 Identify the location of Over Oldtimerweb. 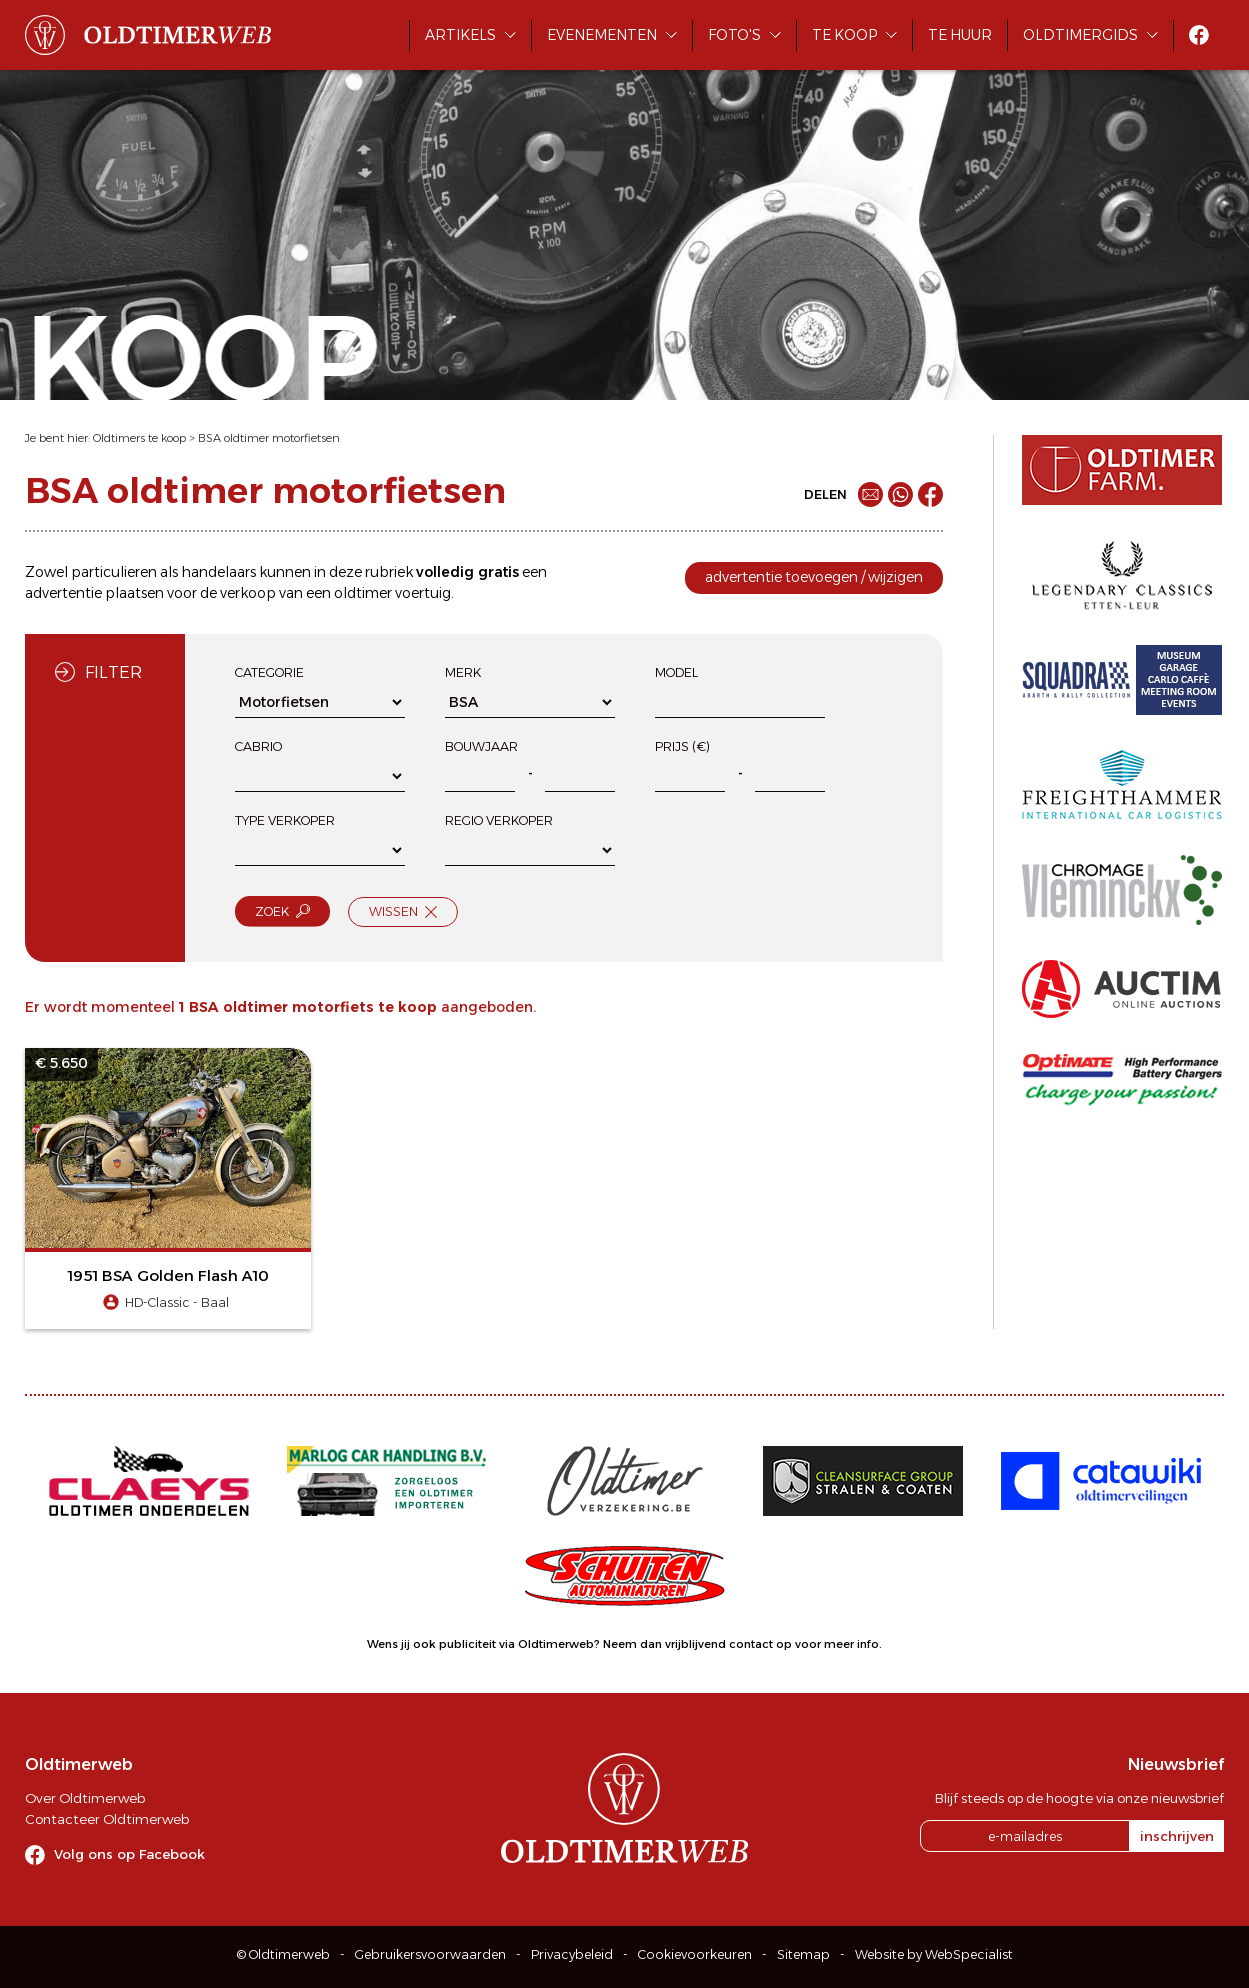
(85, 1798).